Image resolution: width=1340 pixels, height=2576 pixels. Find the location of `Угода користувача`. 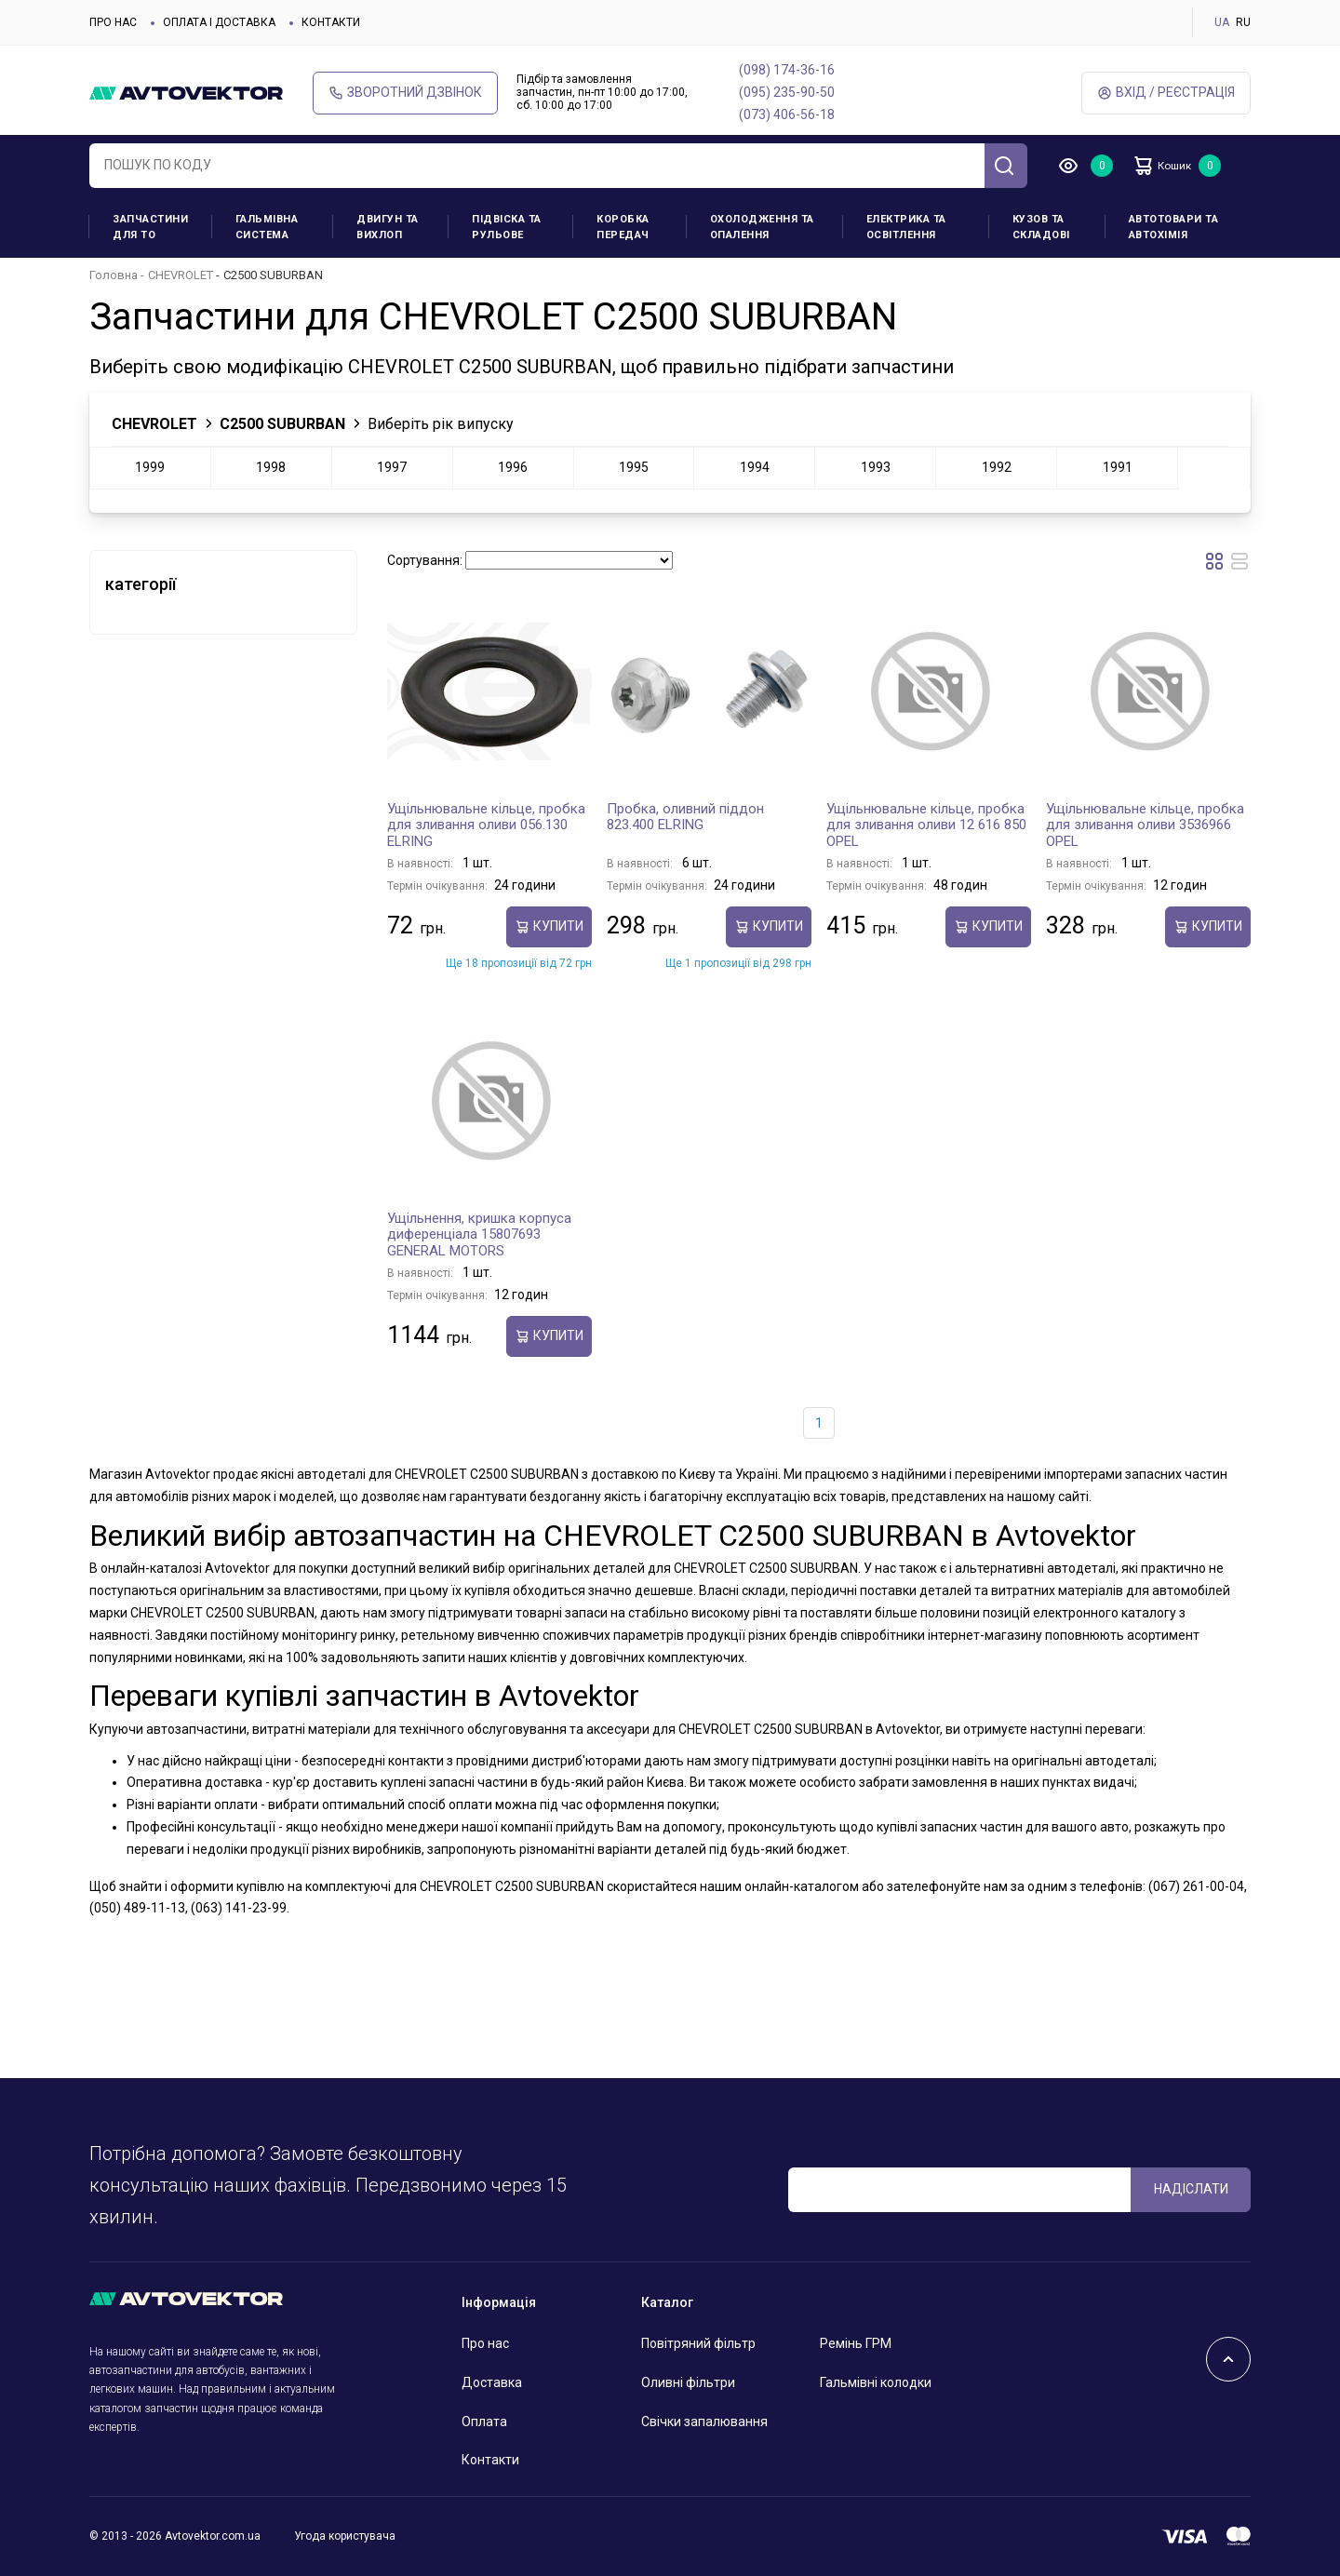

Угода користувача is located at coordinates (344, 2535).